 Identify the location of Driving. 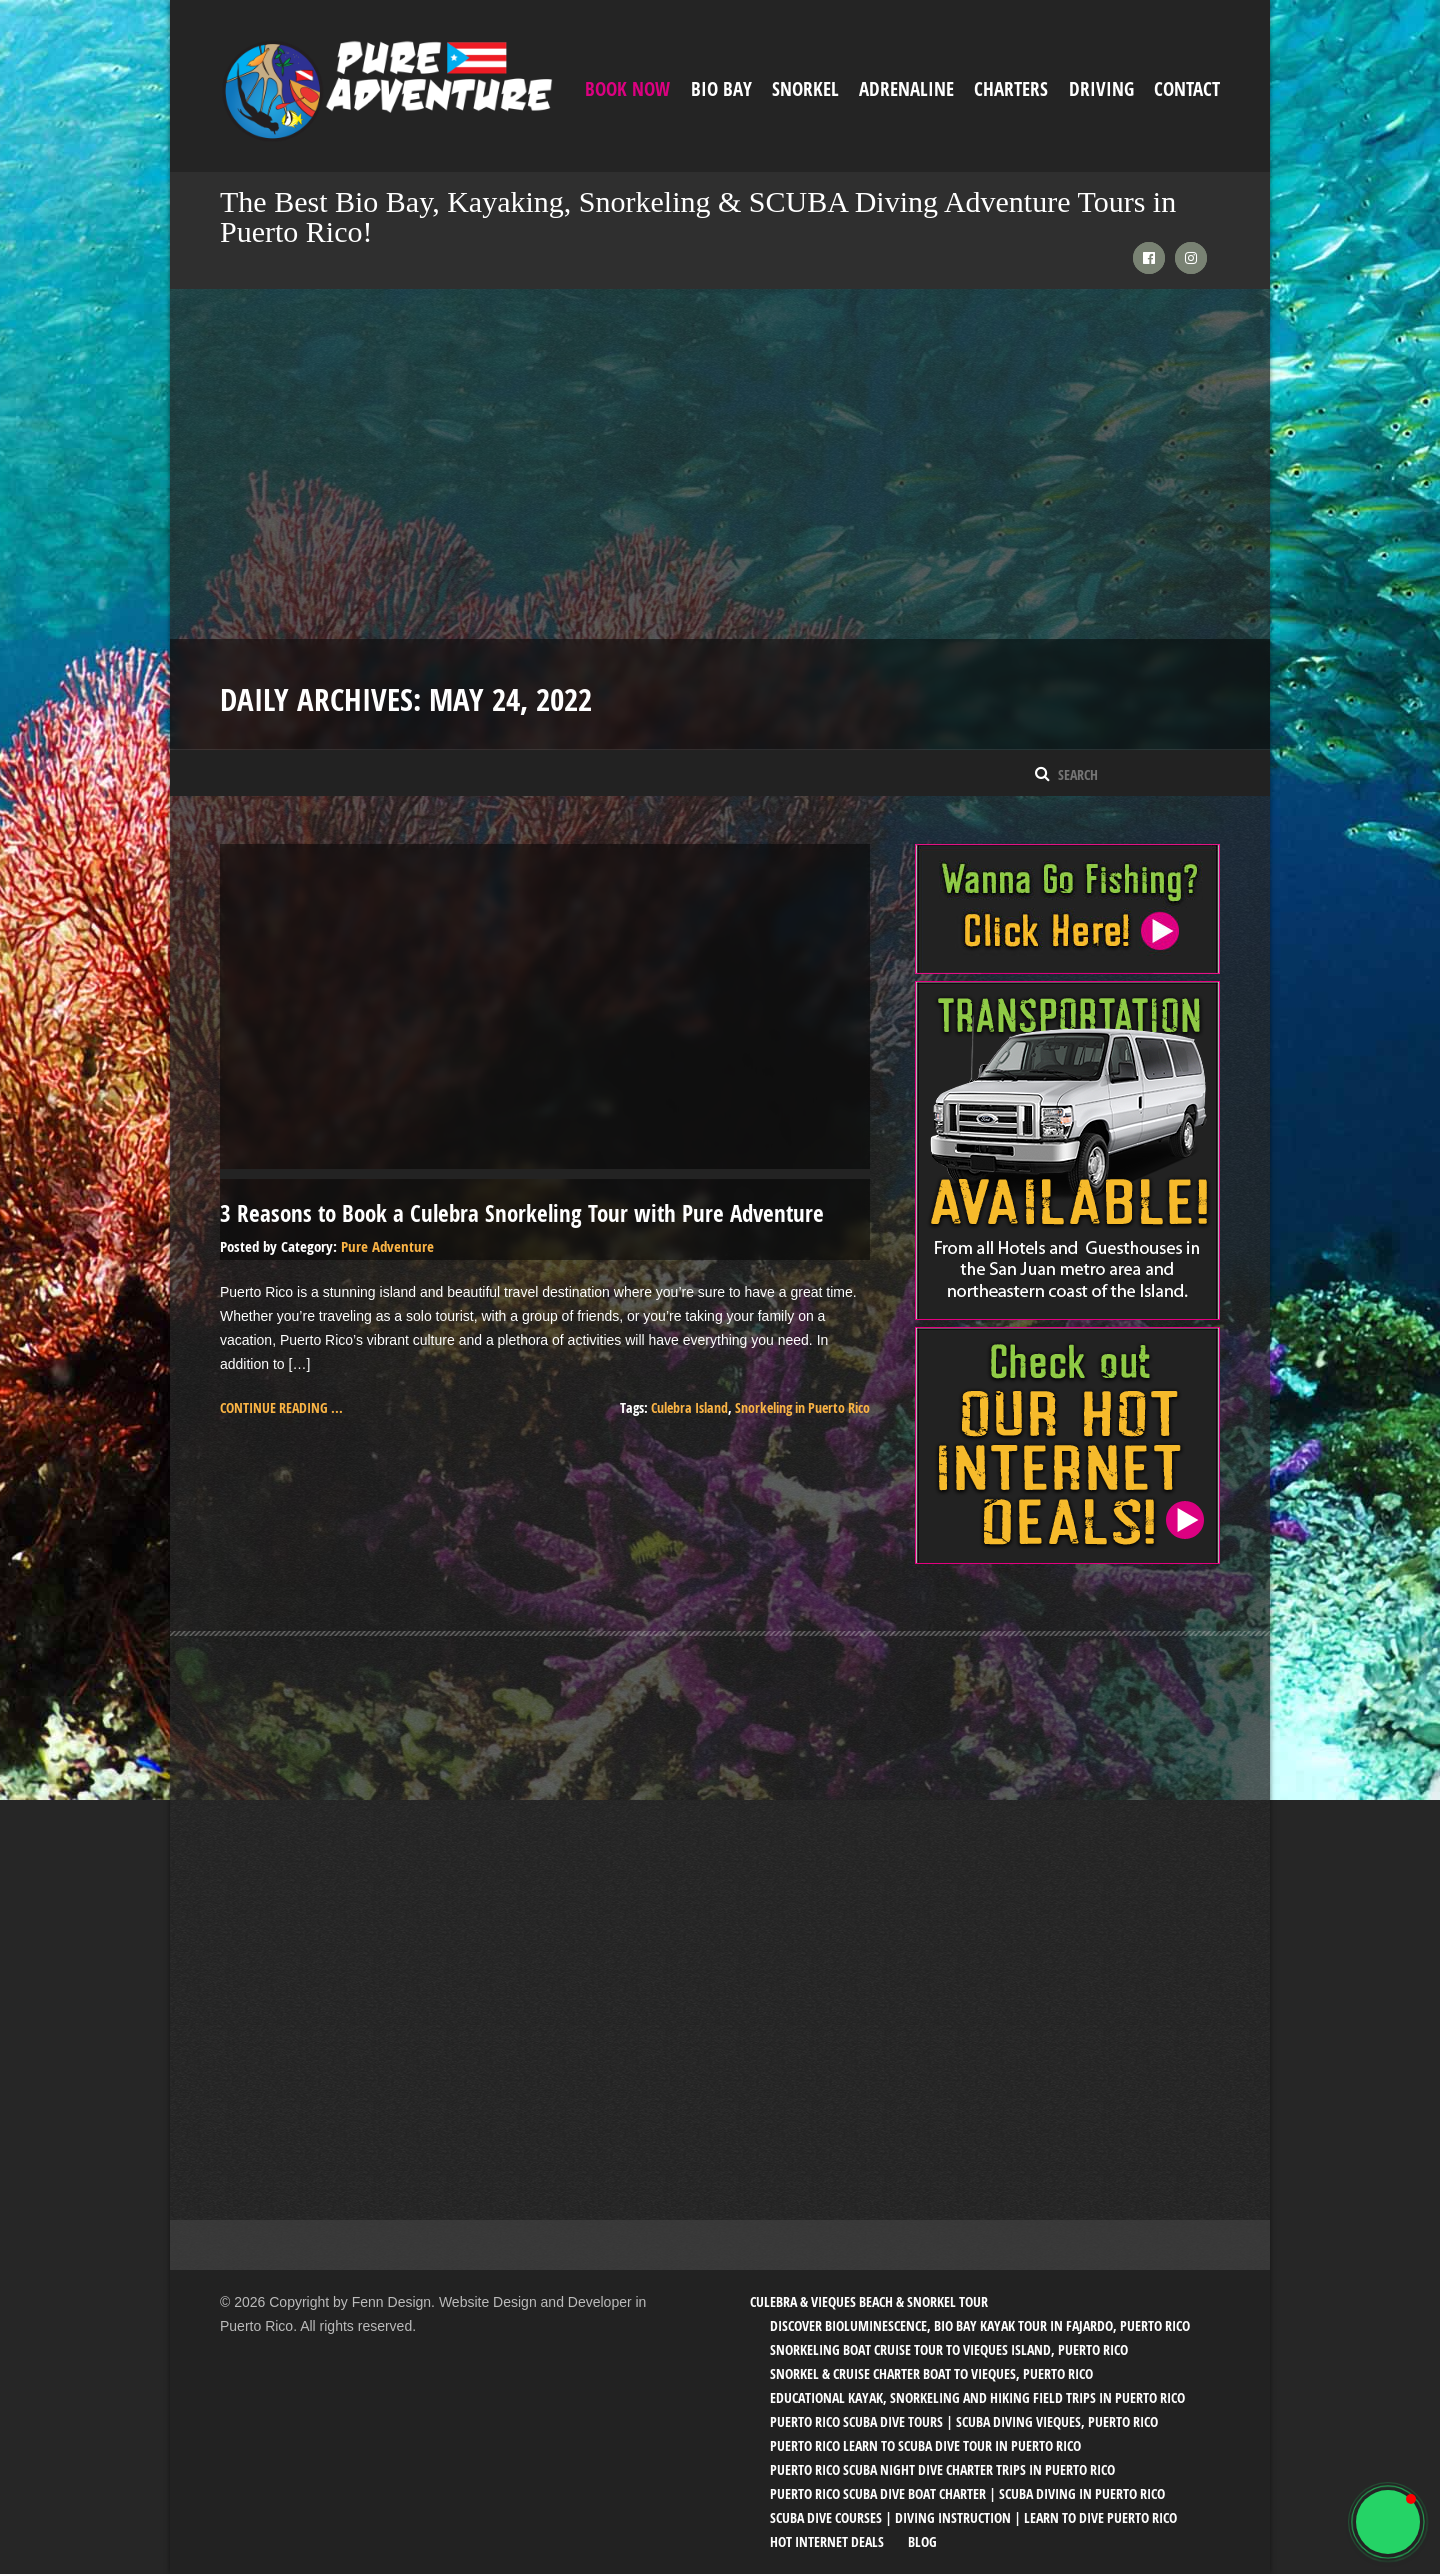
(1101, 89).